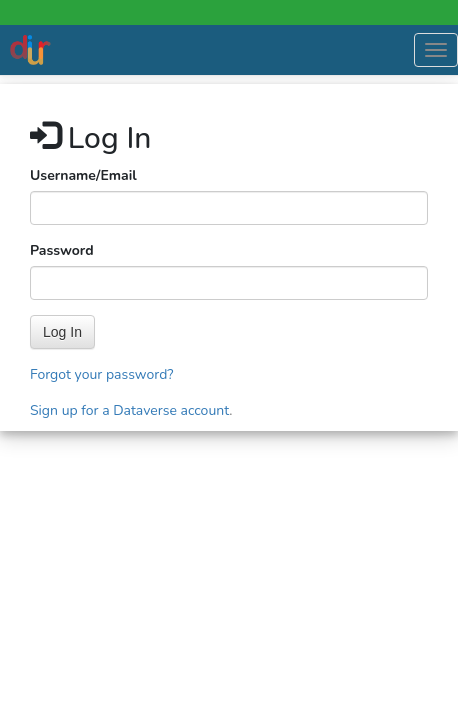  What do you see at coordinates (129, 410) in the screenshot?
I see `Sign up for a Dataverse account` at bounding box center [129, 410].